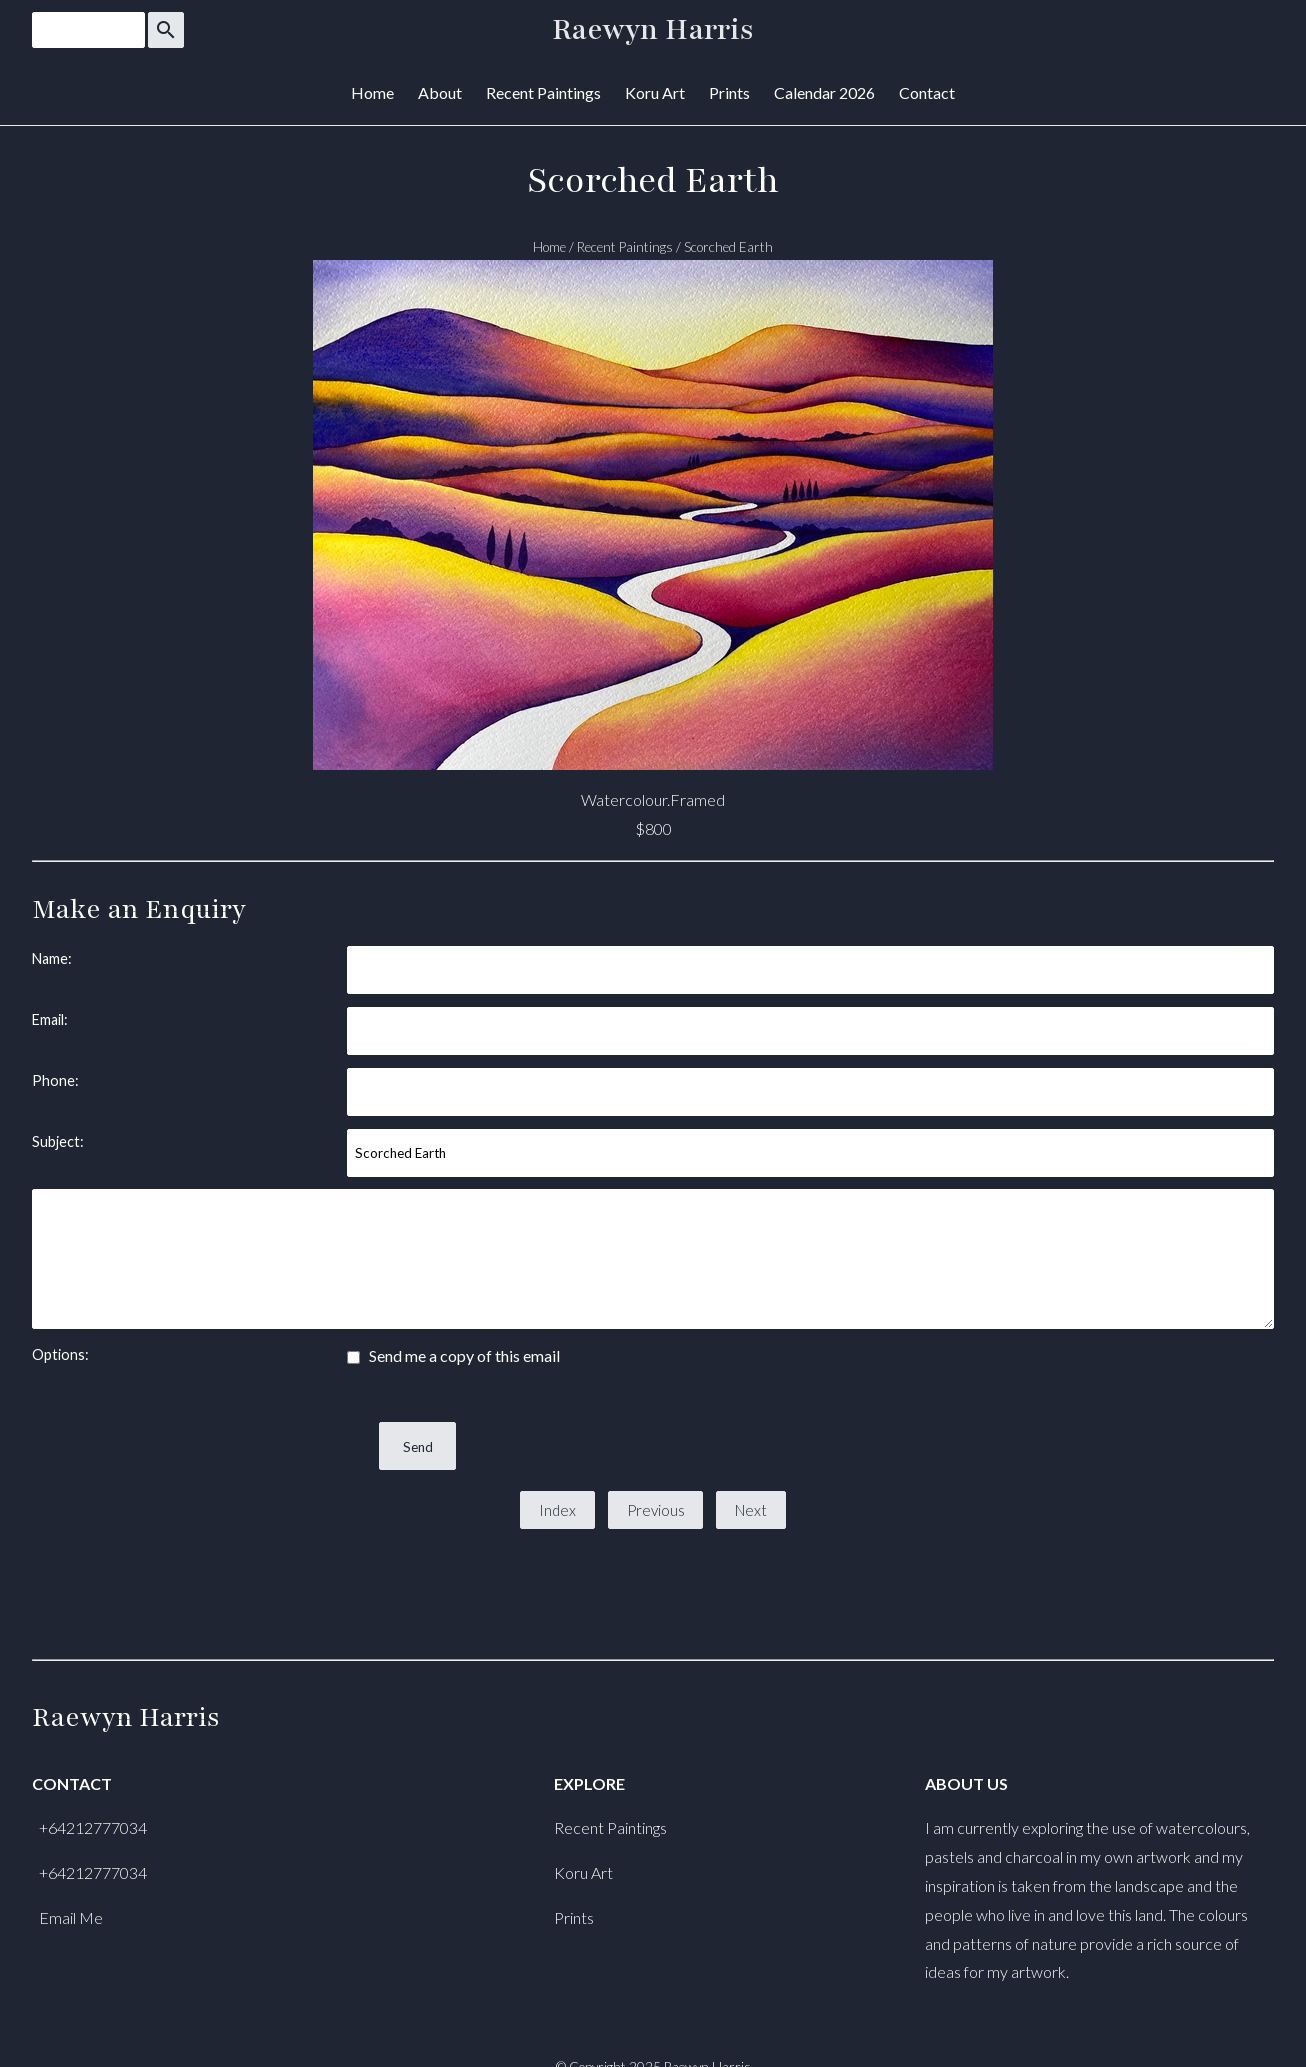  What do you see at coordinates (453, 1355) in the screenshot?
I see `Send me a copy of this email` at bounding box center [453, 1355].